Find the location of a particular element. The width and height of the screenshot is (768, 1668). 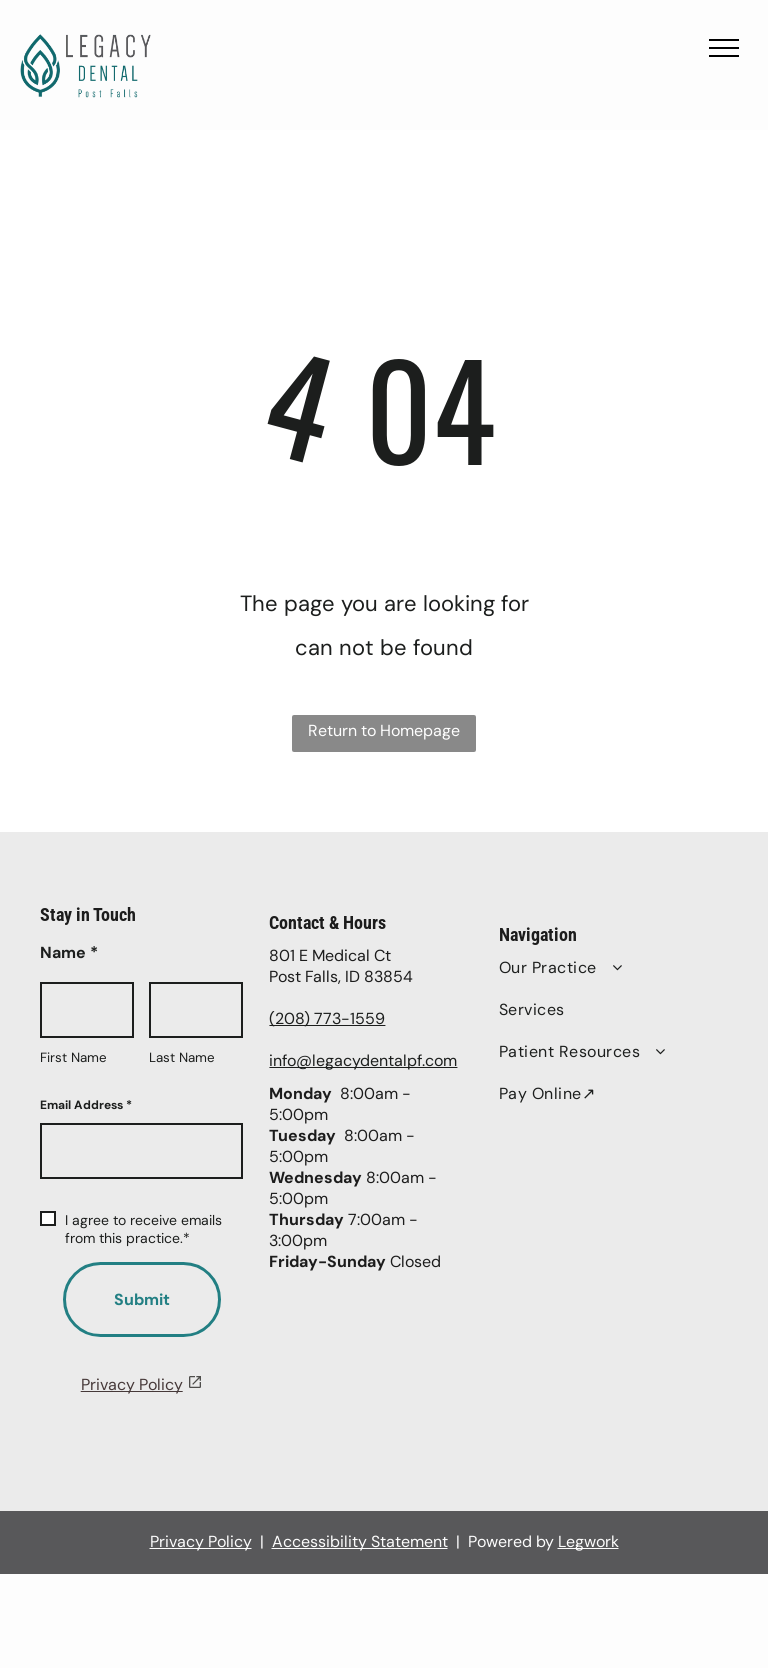

(208) 773-1559 is located at coordinates (327, 1018).